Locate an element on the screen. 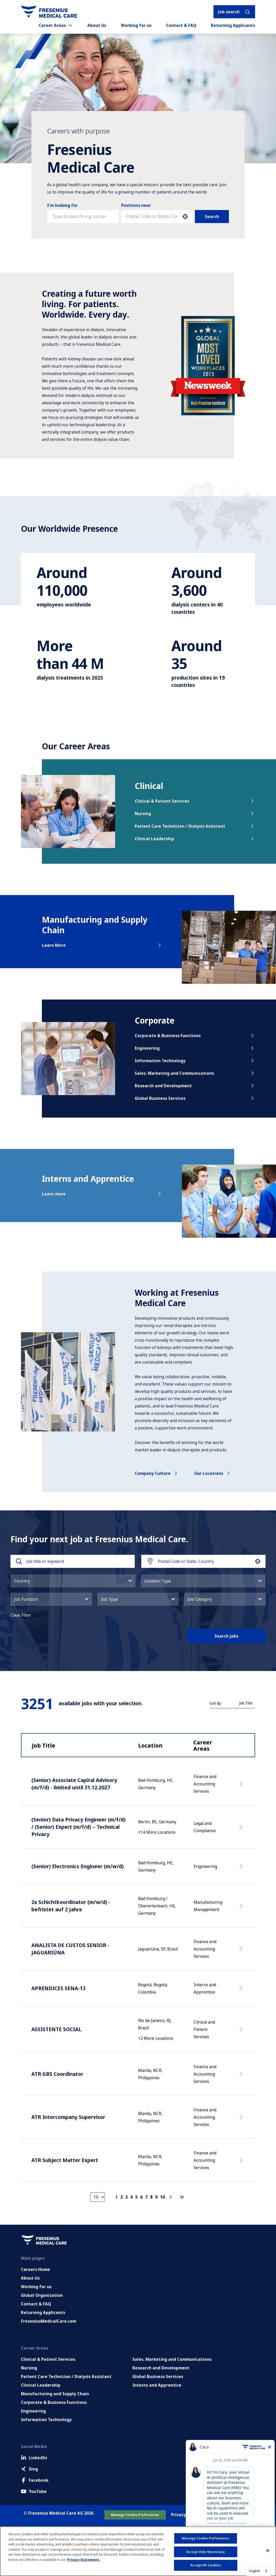 This screenshot has height=2576, width=276. YouTube [Facebook (Opens in new tab)] is located at coordinates (34, 2491).